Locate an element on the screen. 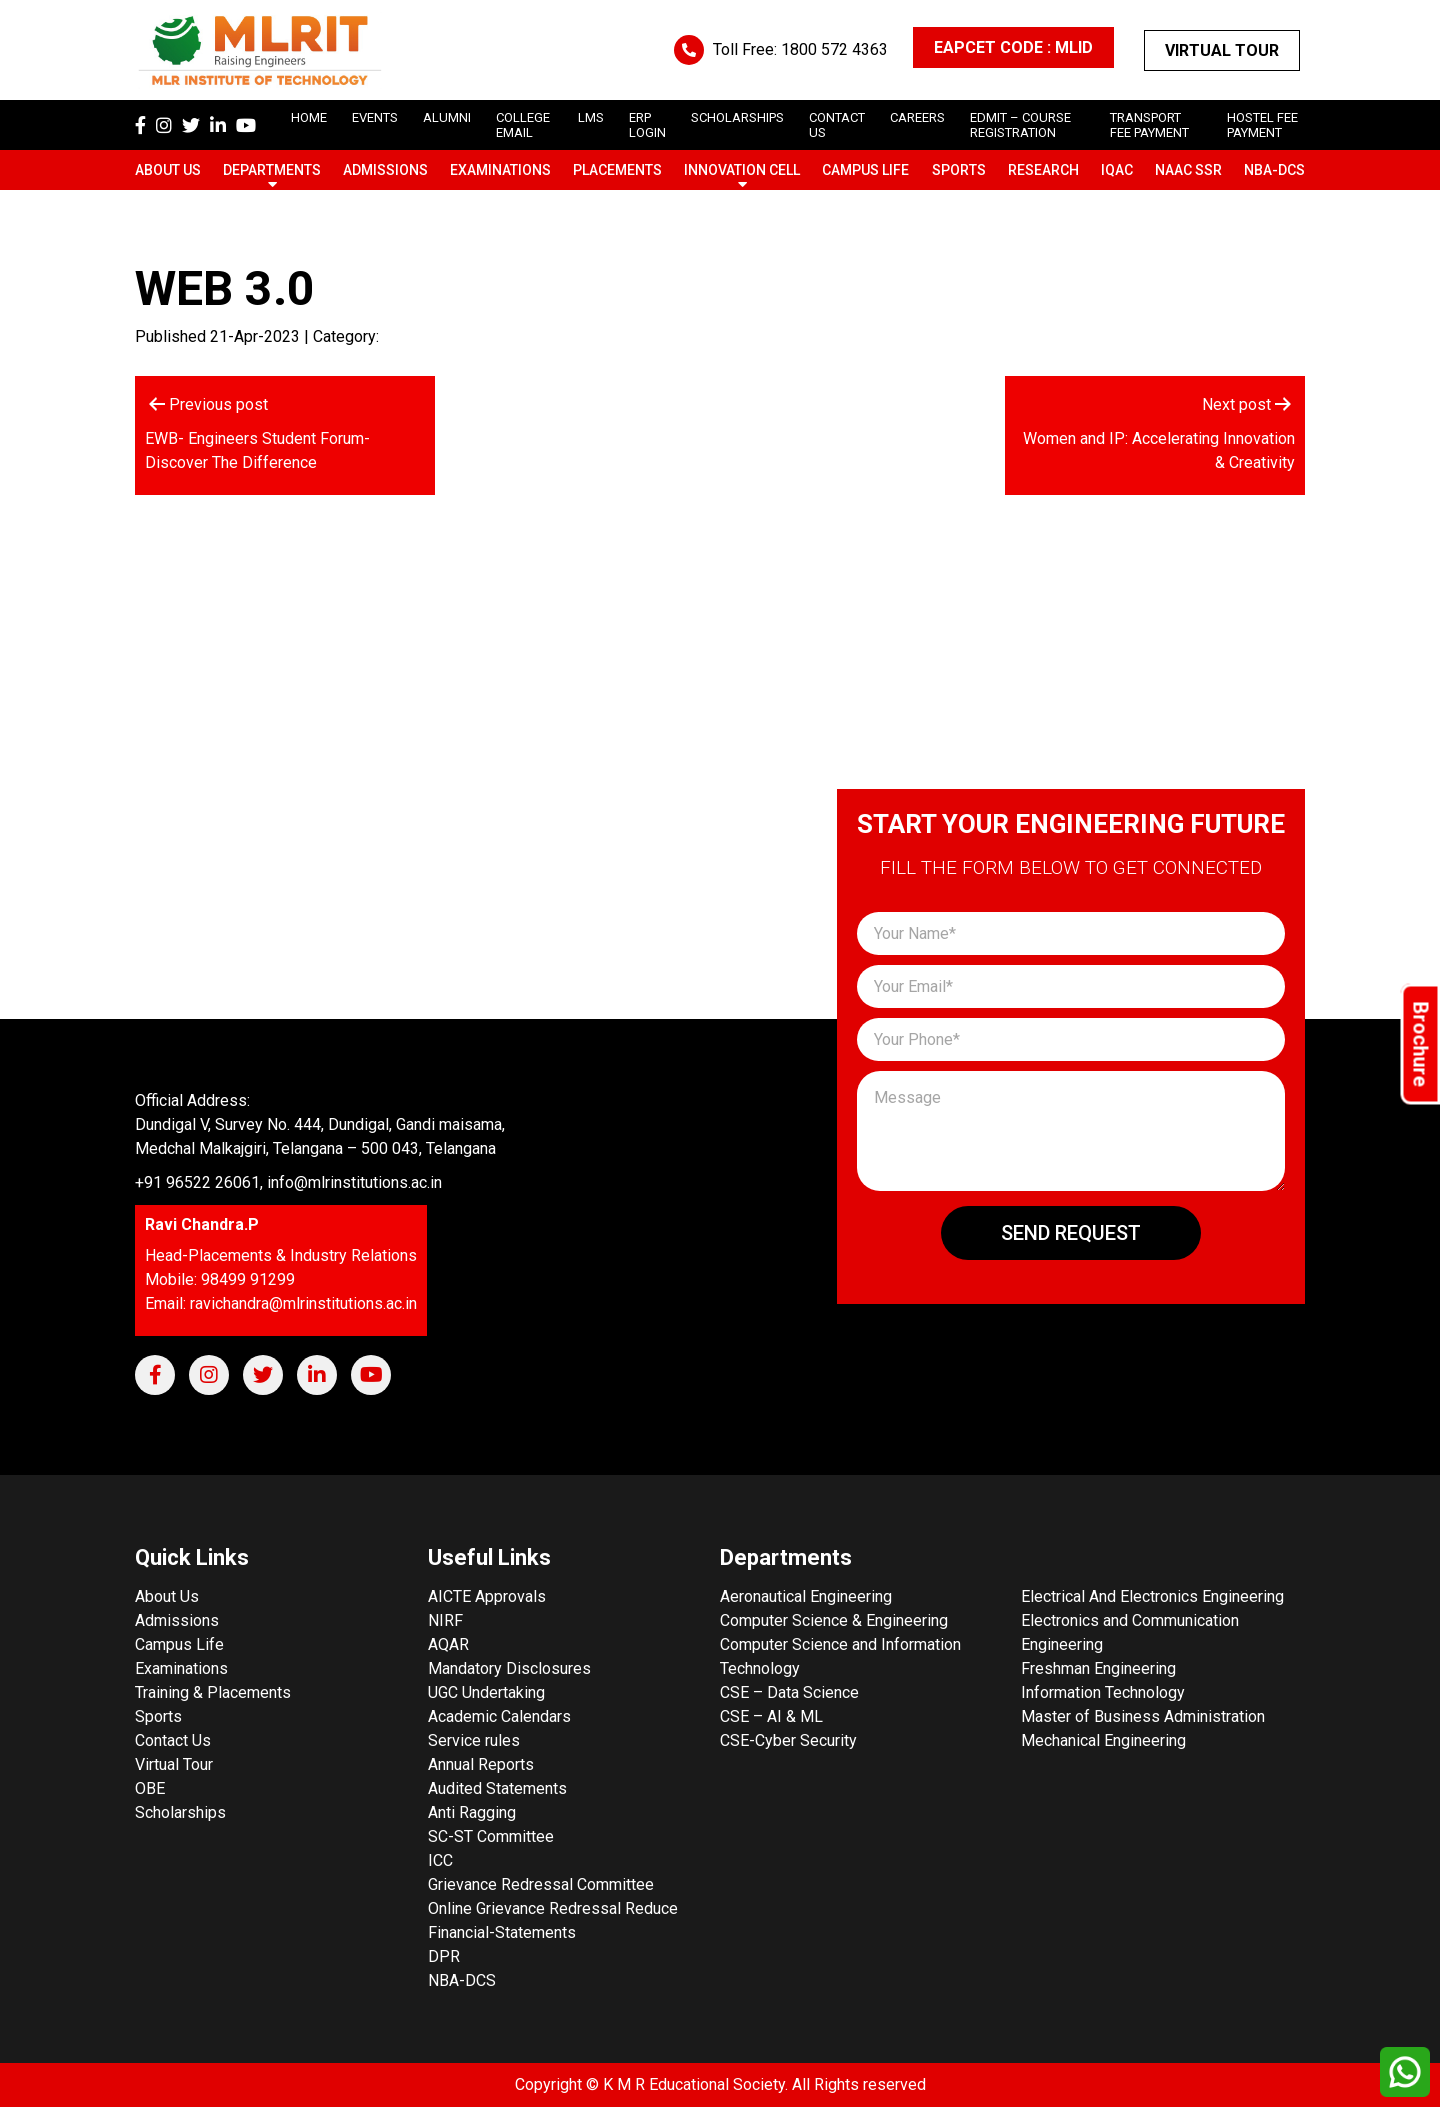 The width and height of the screenshot is (1440, 2107). Send Request is located at coordinates (1071, 1233).